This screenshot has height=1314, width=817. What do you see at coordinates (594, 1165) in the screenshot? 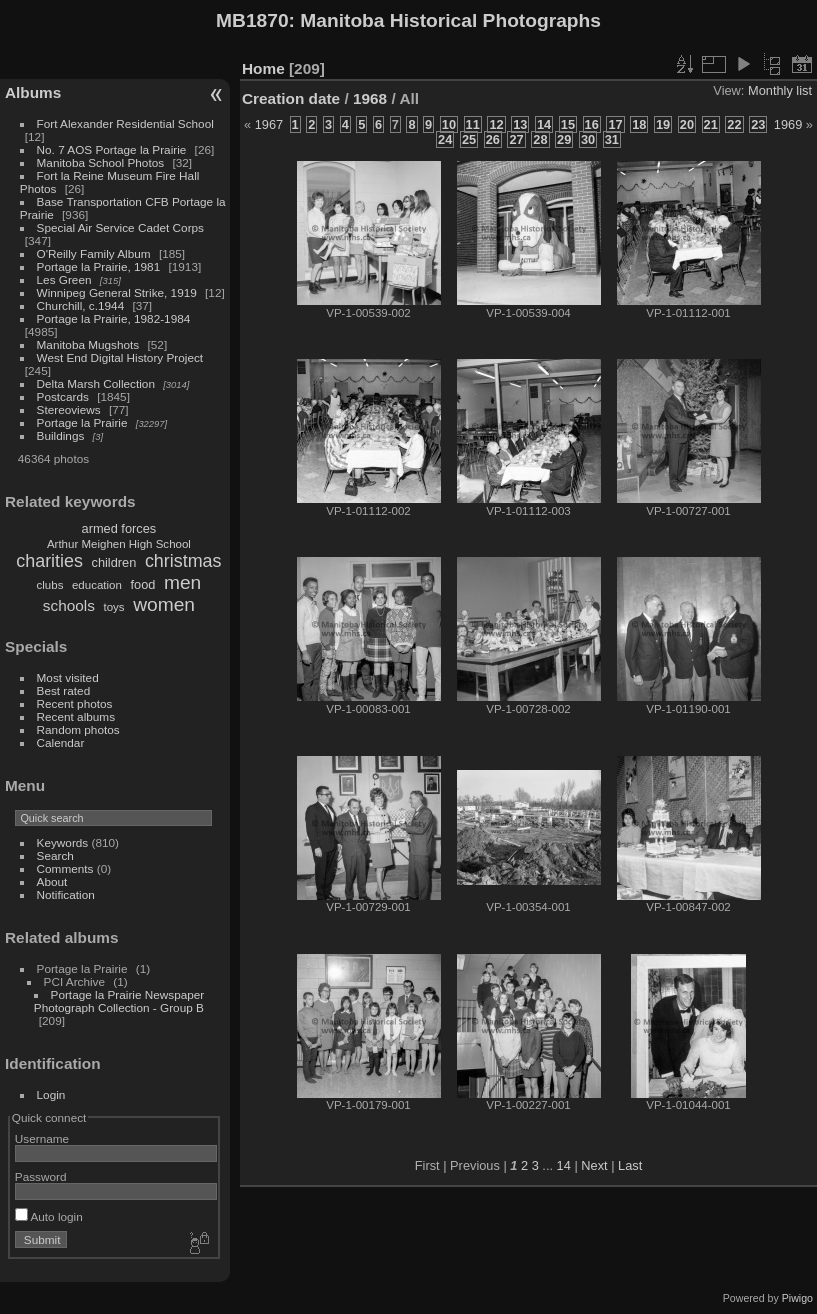
I see `Next` at bounding box center [594, 1165].